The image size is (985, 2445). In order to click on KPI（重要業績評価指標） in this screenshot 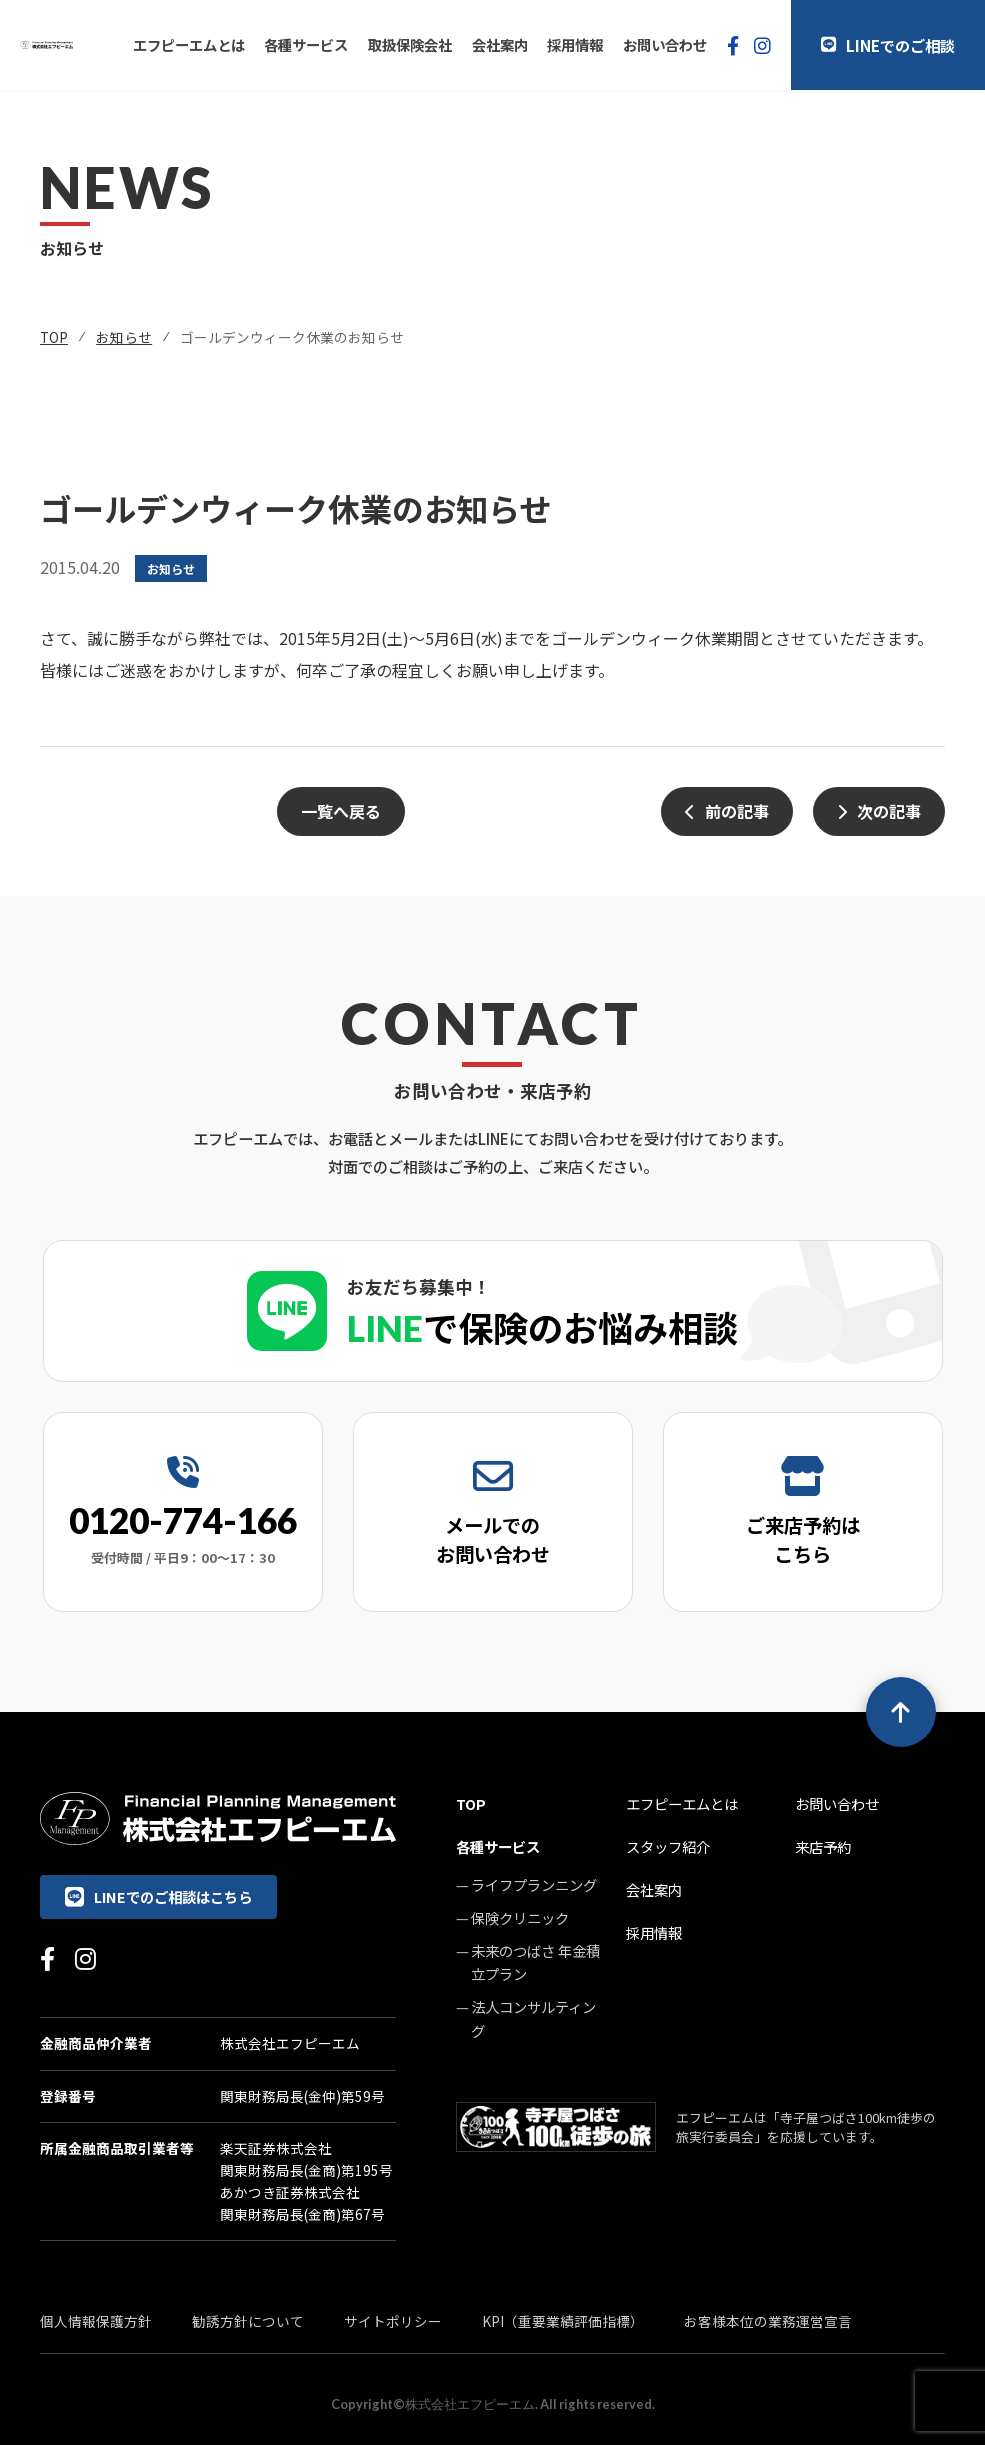, I will do `click(563, 2321)`.